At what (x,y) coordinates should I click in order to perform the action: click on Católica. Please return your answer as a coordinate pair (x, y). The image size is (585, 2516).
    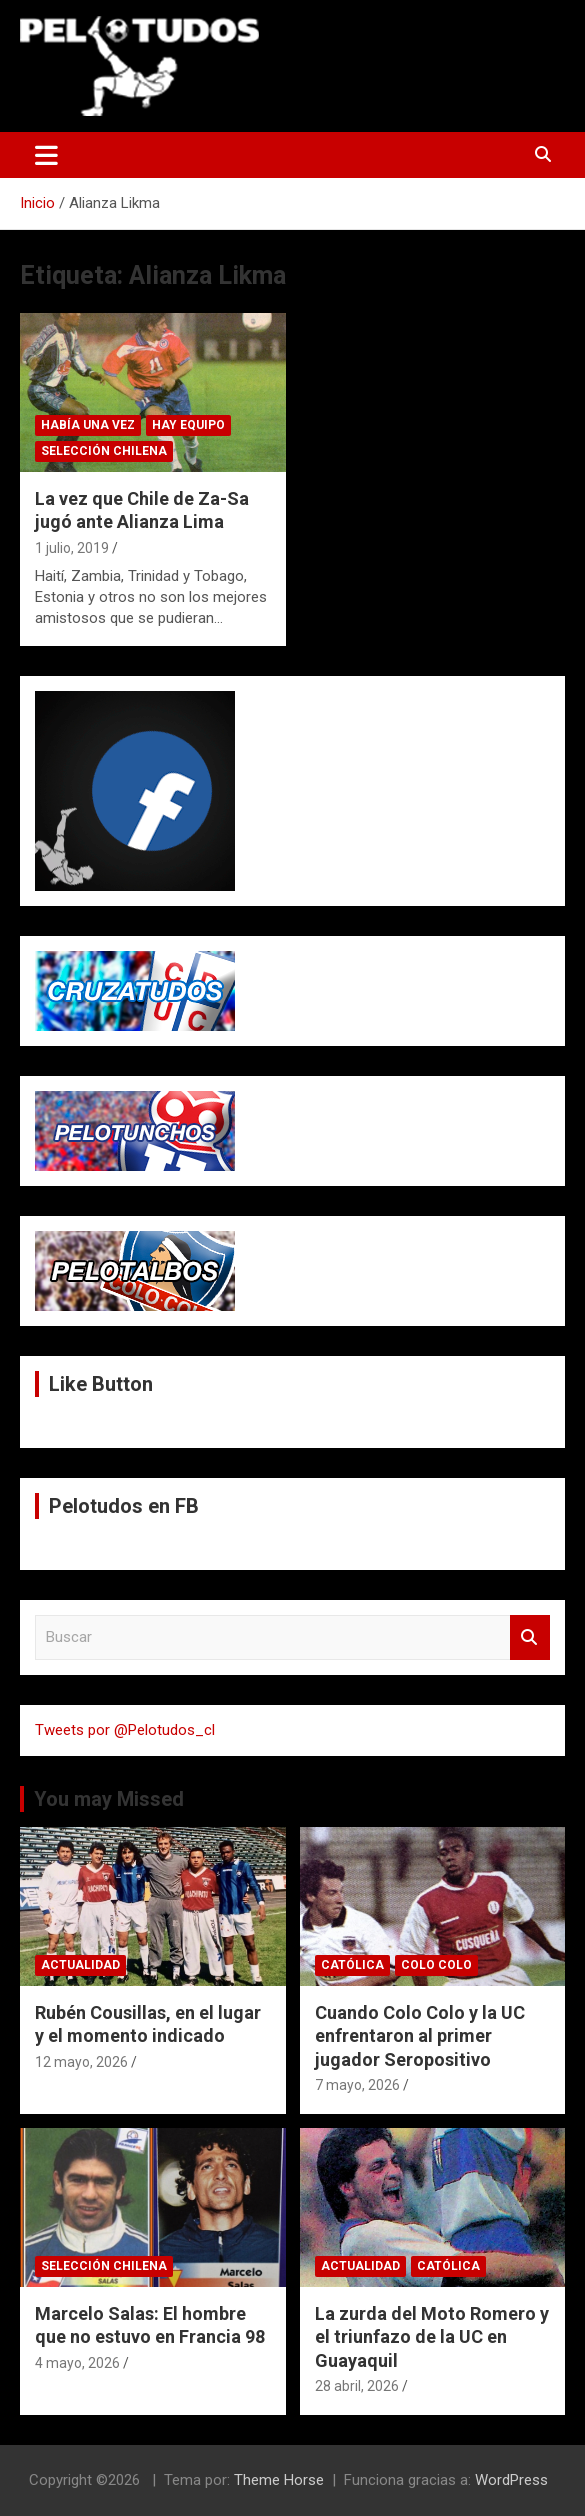
    Looking at the image, I should click on (352, 1965).